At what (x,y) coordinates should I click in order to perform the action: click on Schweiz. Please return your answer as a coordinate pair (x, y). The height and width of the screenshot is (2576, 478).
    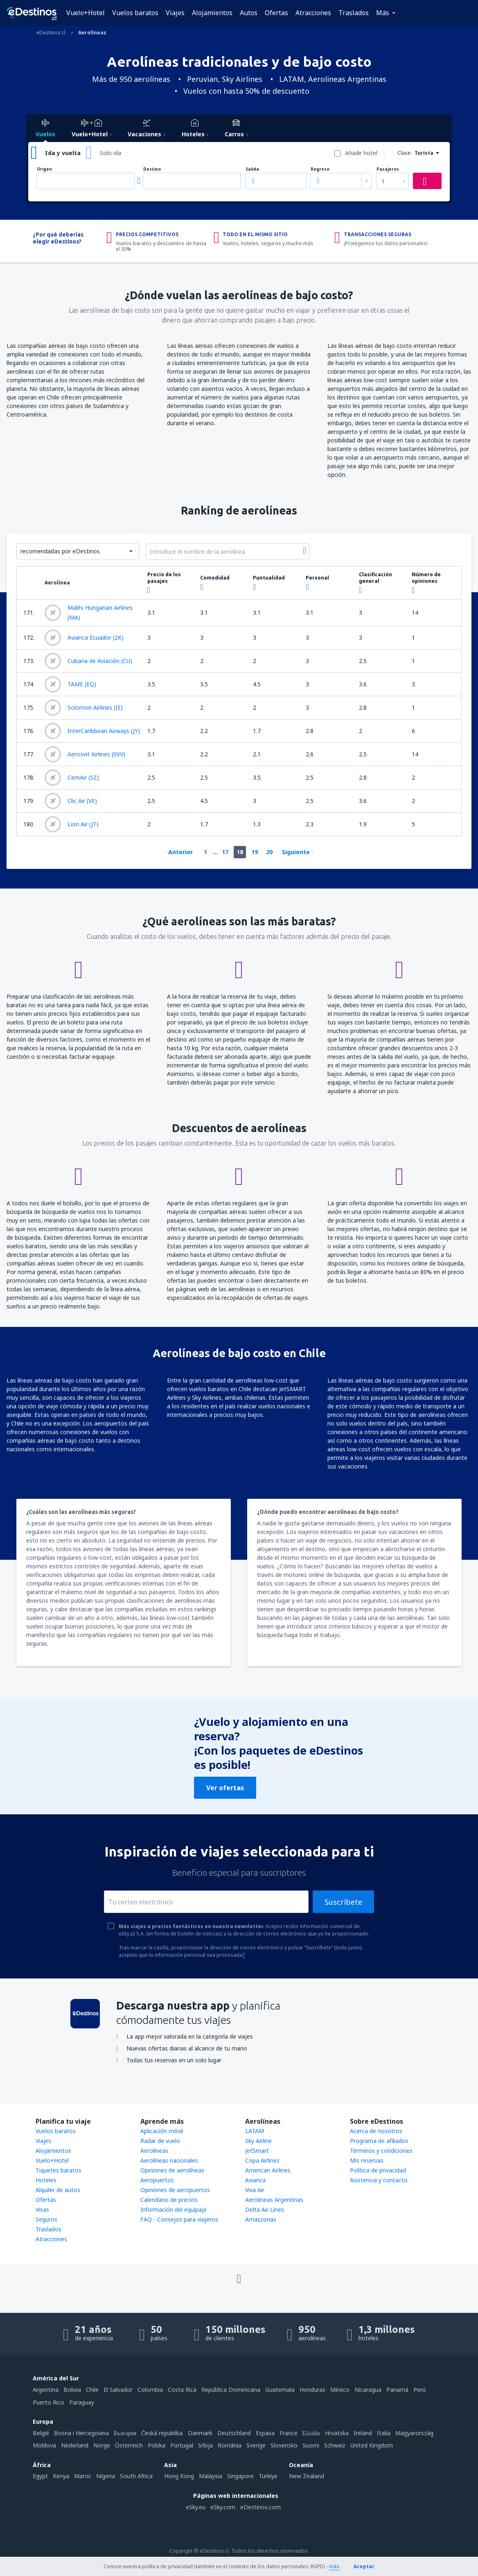
    Looking at the image, I should click on (334, 2445).